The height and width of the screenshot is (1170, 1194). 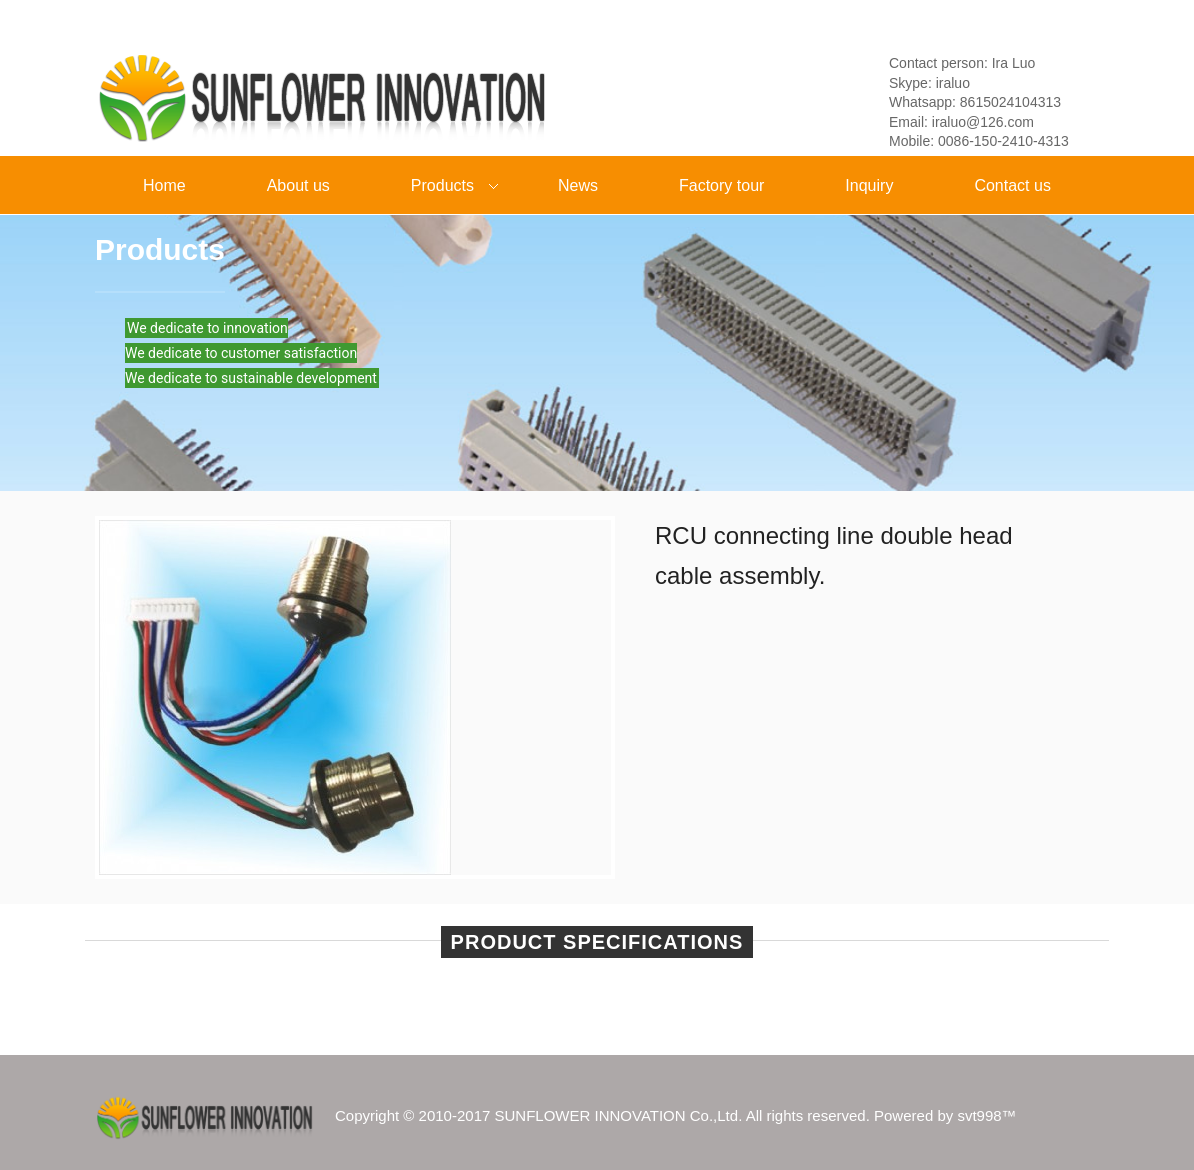 I want to click on Products, so click(x=438, y=187).